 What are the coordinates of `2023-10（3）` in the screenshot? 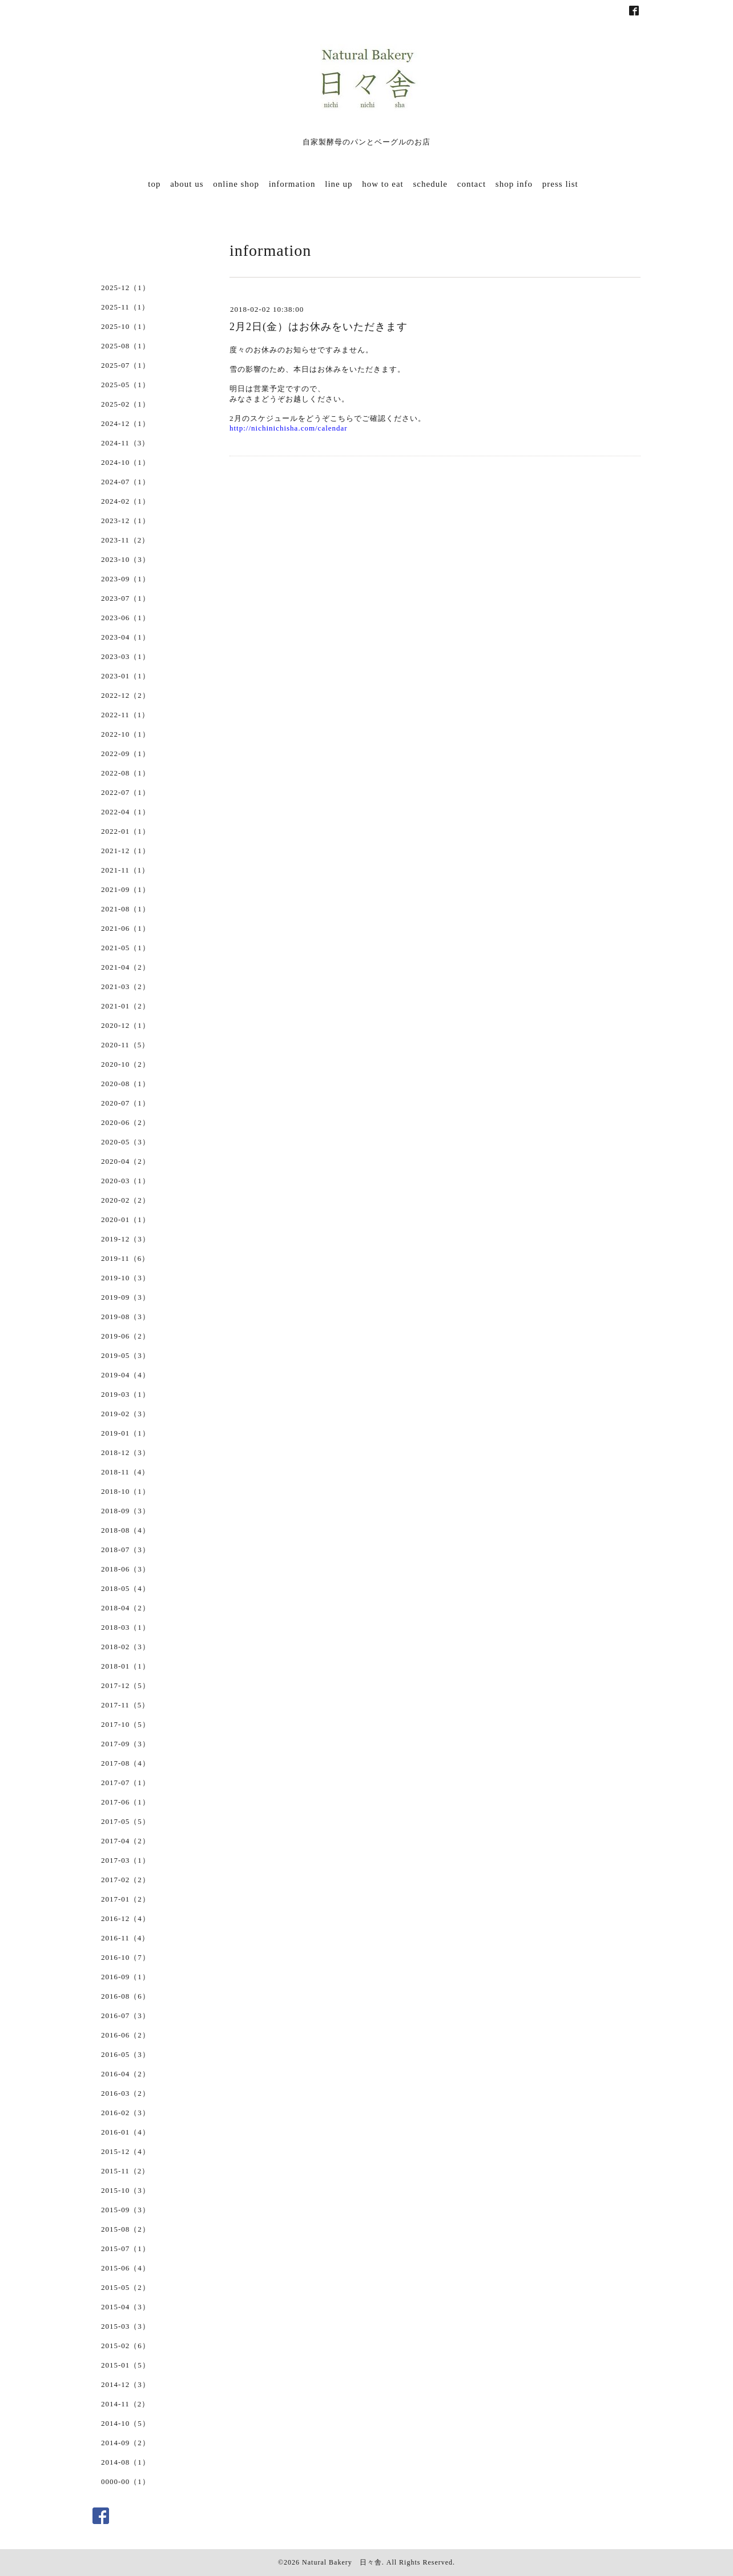 It's located at (125, 559).